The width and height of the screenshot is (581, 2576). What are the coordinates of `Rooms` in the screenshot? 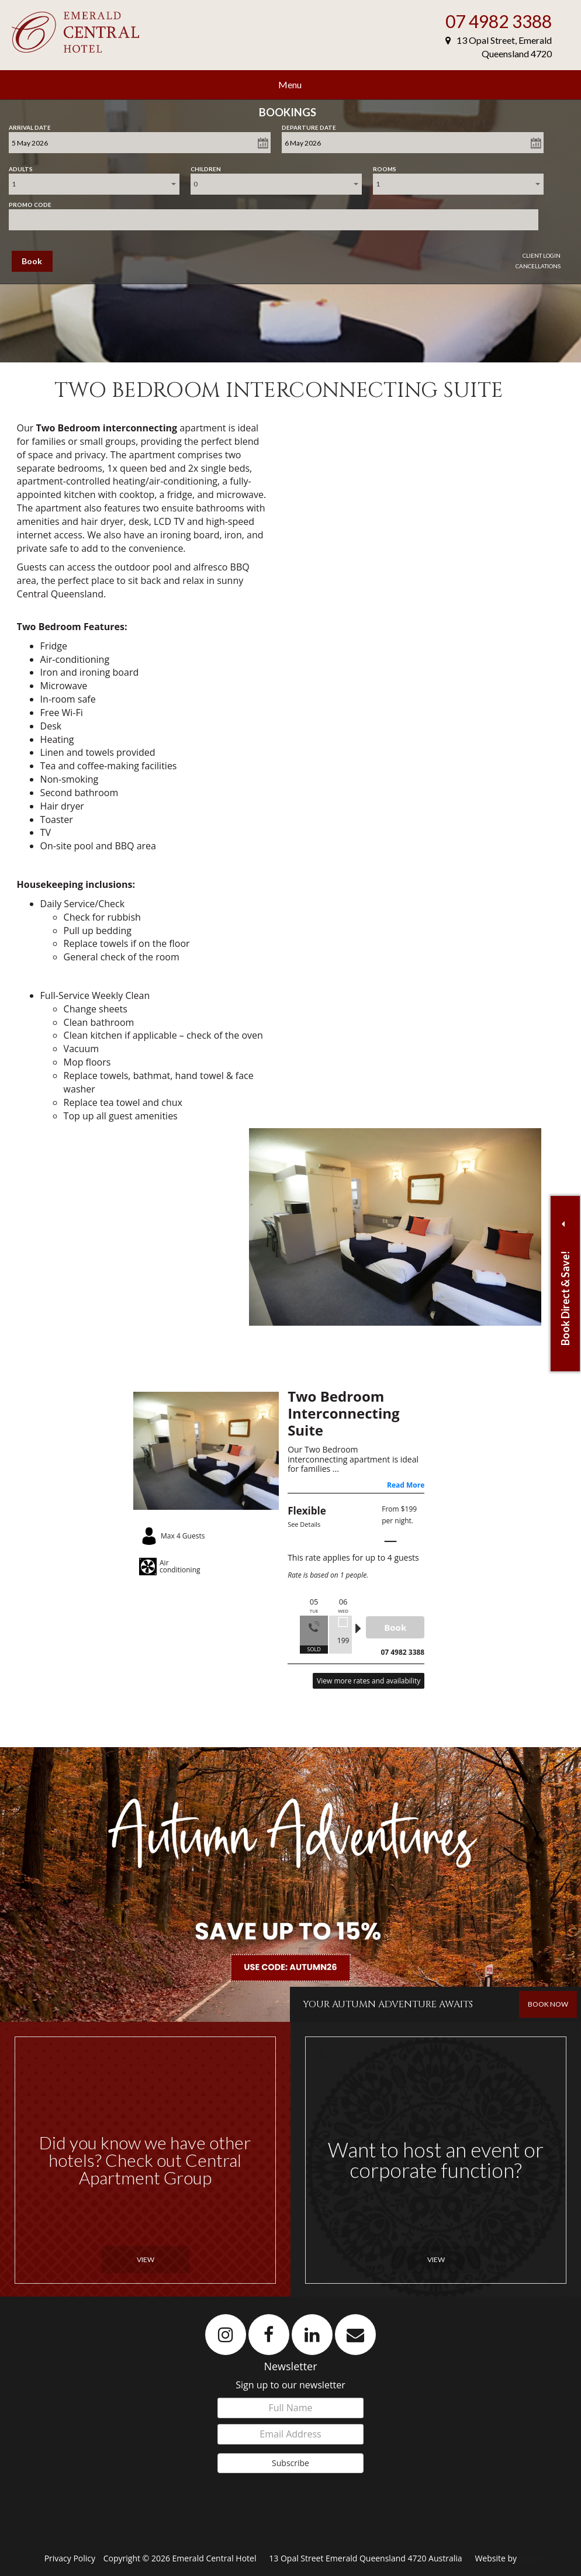 It's located at (384, 166).